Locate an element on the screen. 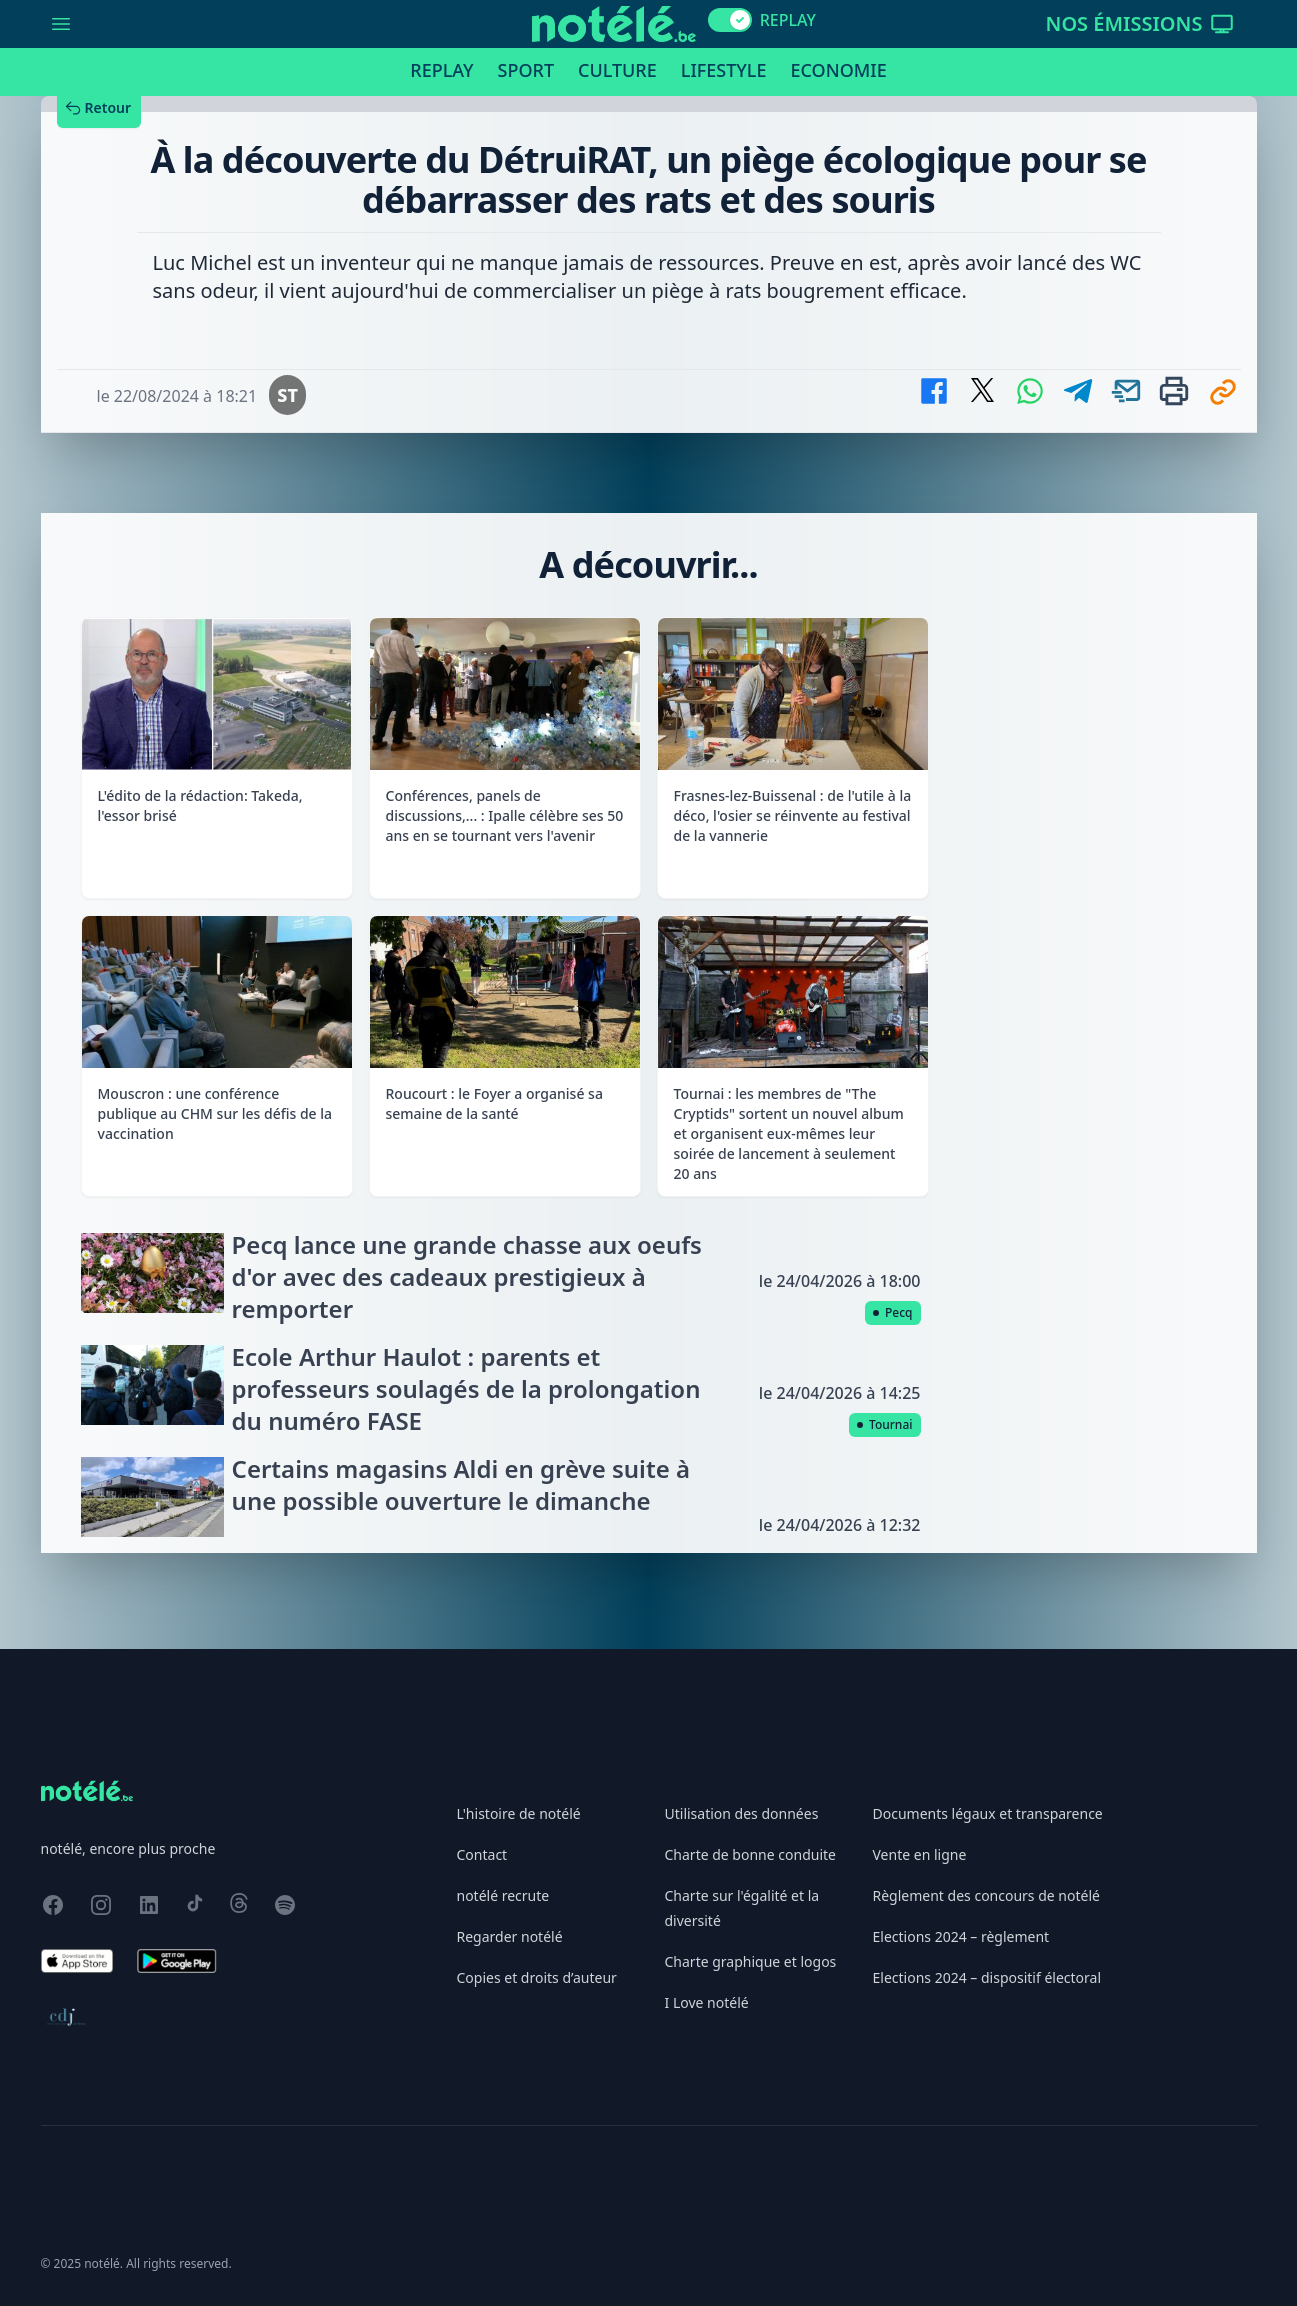 This screenshot has width=1297, height=2306. Elections 2024 – dispositif électoral is located at coordinates (987, 1977).